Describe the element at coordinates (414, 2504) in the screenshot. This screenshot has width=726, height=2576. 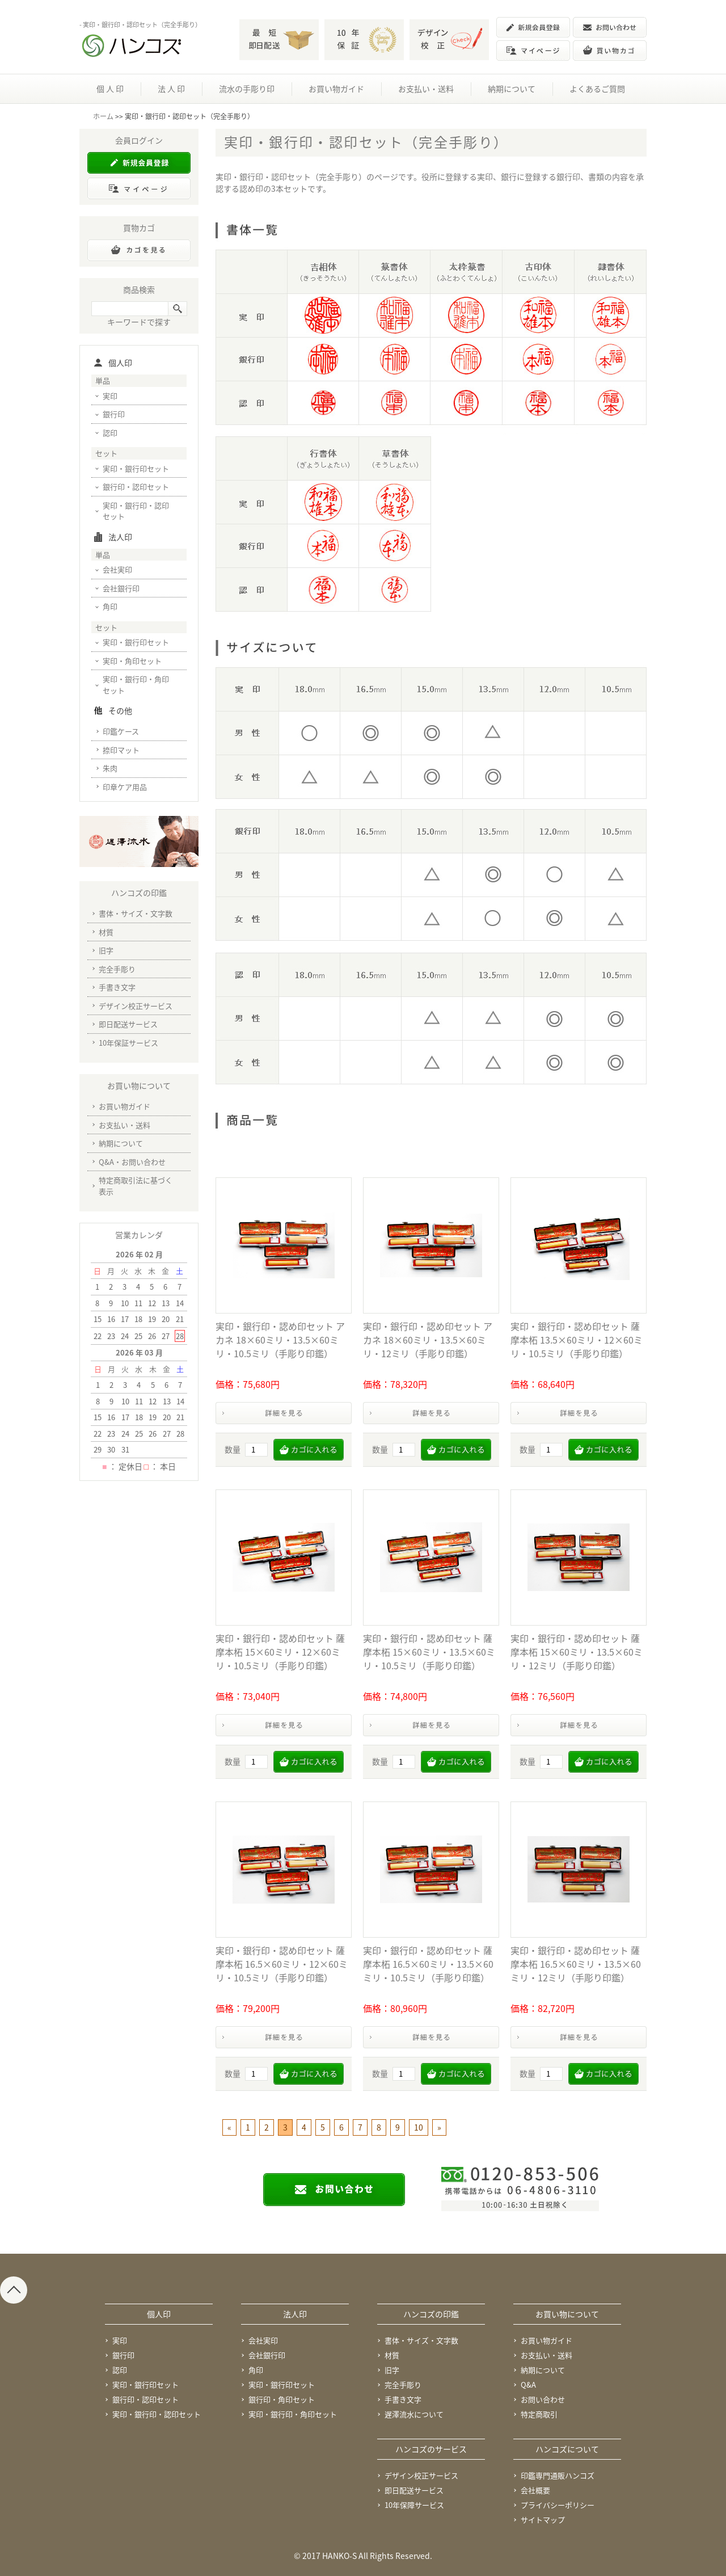
I see `10年保障サービス` at that location.